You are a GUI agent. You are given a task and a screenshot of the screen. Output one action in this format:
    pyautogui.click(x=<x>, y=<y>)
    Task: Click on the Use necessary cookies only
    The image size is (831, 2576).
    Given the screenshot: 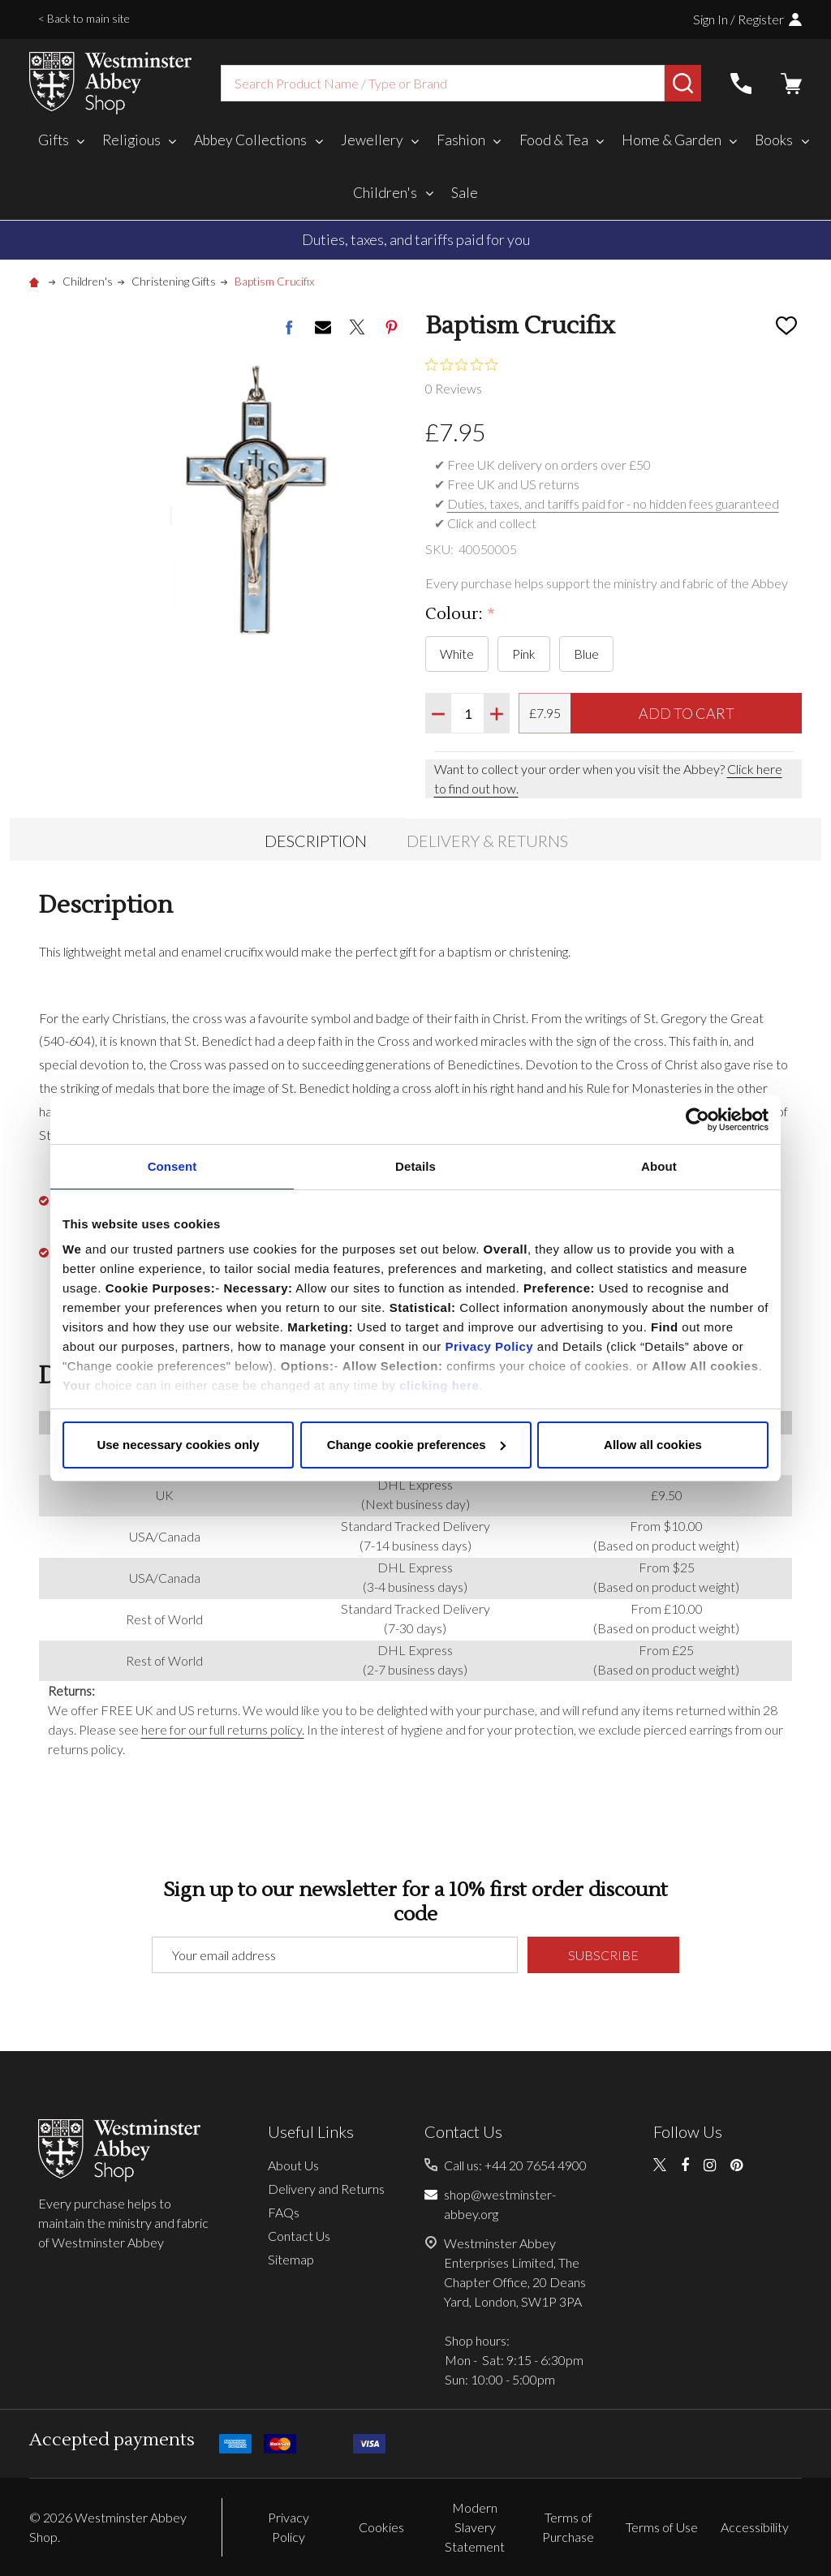 What is the action you would take?
    pyautogui.click(x=178, y=1444)
    